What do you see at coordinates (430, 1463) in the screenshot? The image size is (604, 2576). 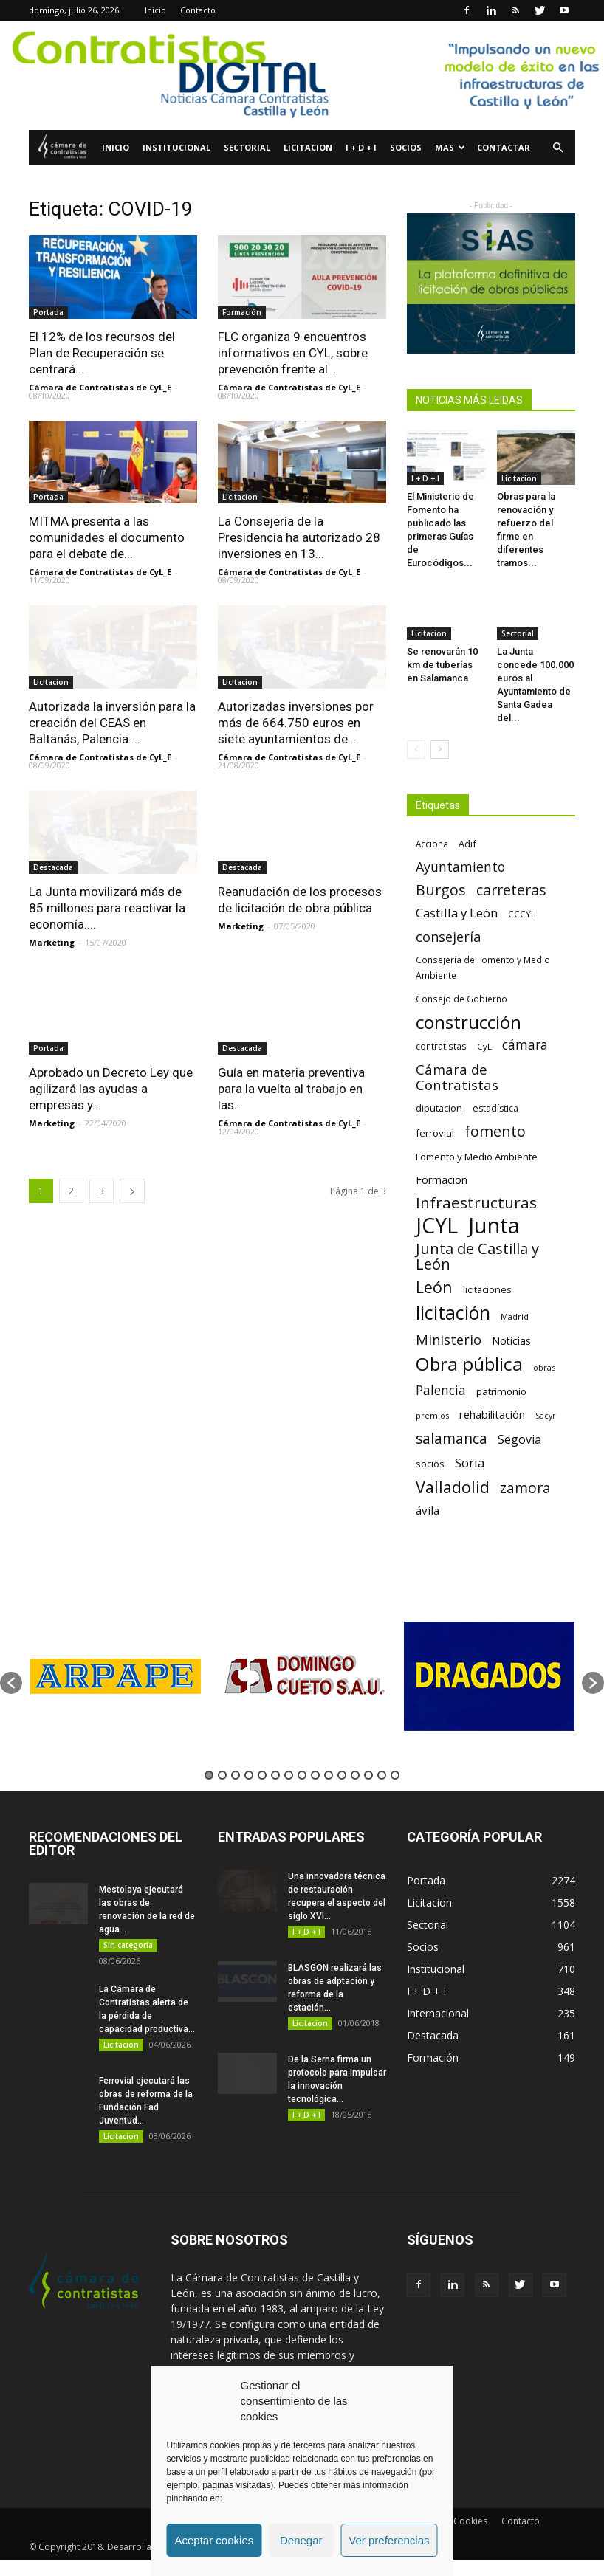 I see `socios [socios (70 elementos)]` at bounding box center [430, 1463].